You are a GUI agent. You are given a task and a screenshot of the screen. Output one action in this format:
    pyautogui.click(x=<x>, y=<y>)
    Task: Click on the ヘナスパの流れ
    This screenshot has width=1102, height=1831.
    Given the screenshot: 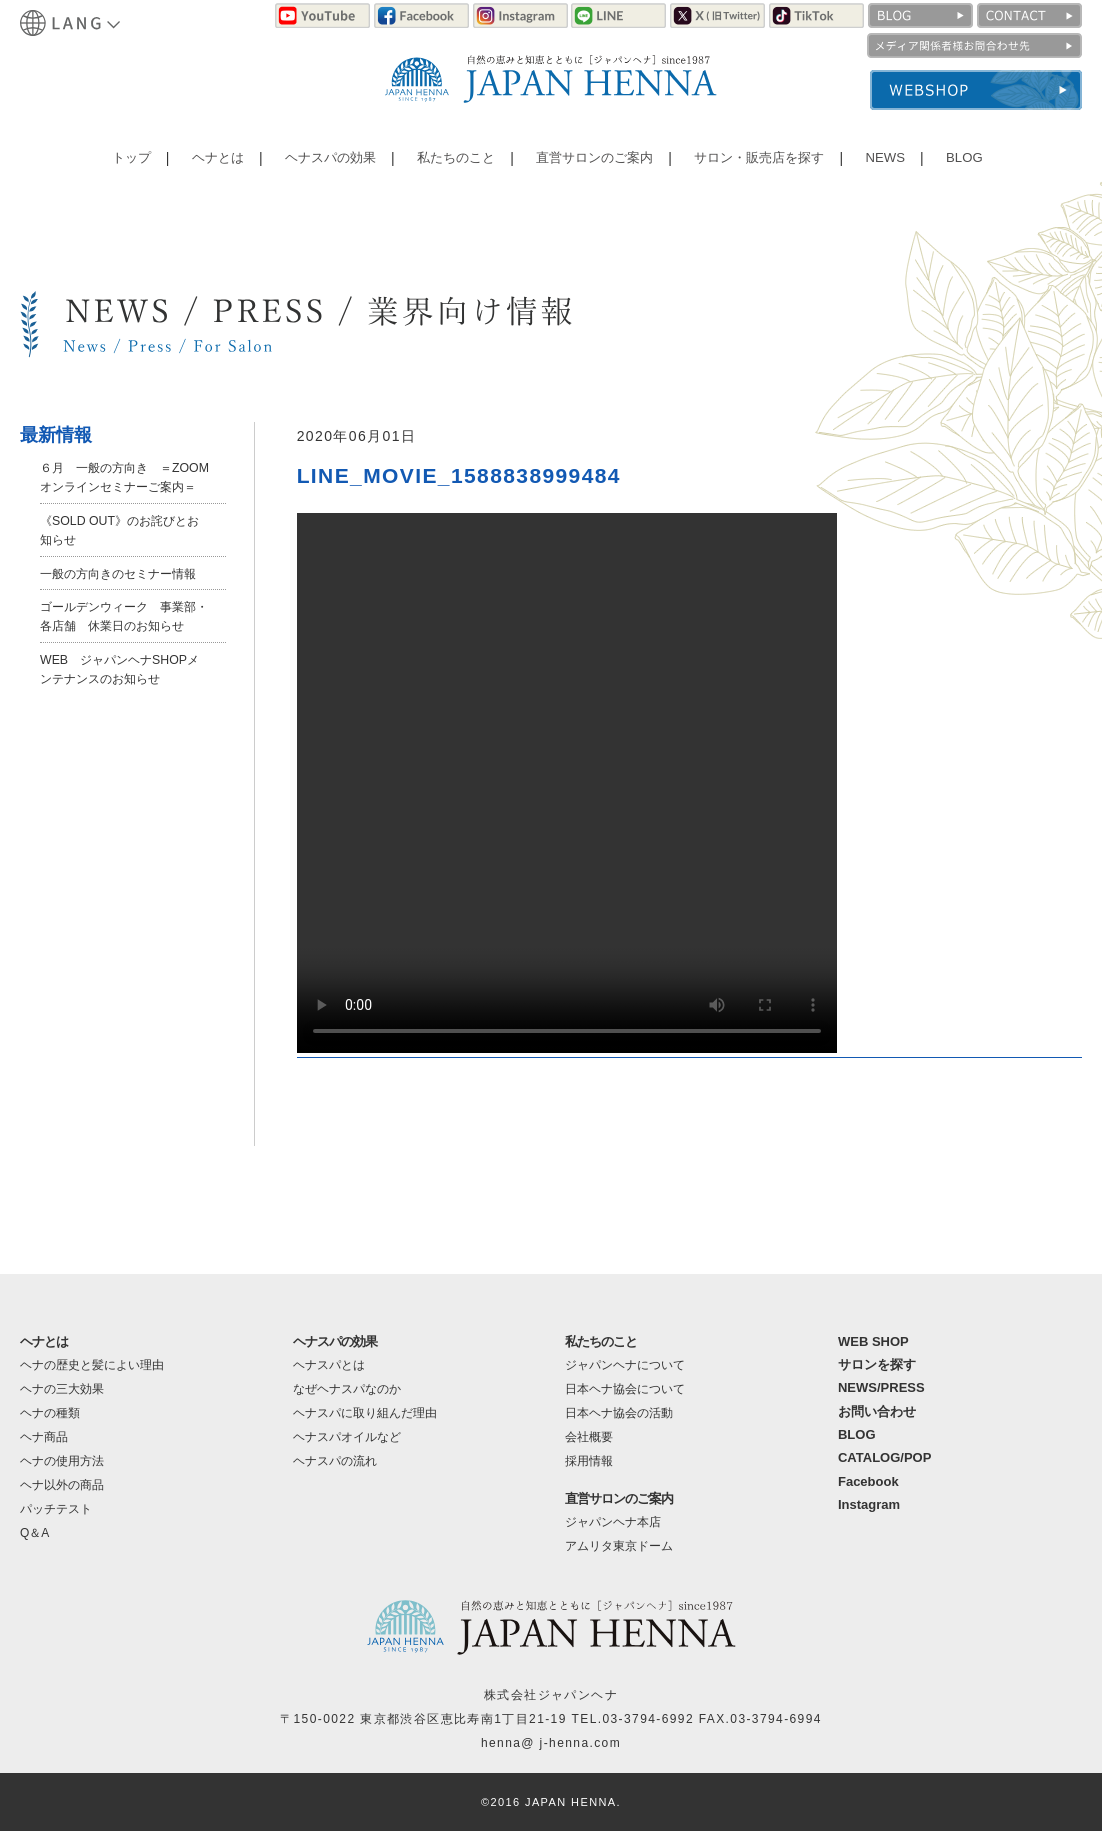 What is the action you would take?
    pyautogui.click(x=335, y=1461)
    